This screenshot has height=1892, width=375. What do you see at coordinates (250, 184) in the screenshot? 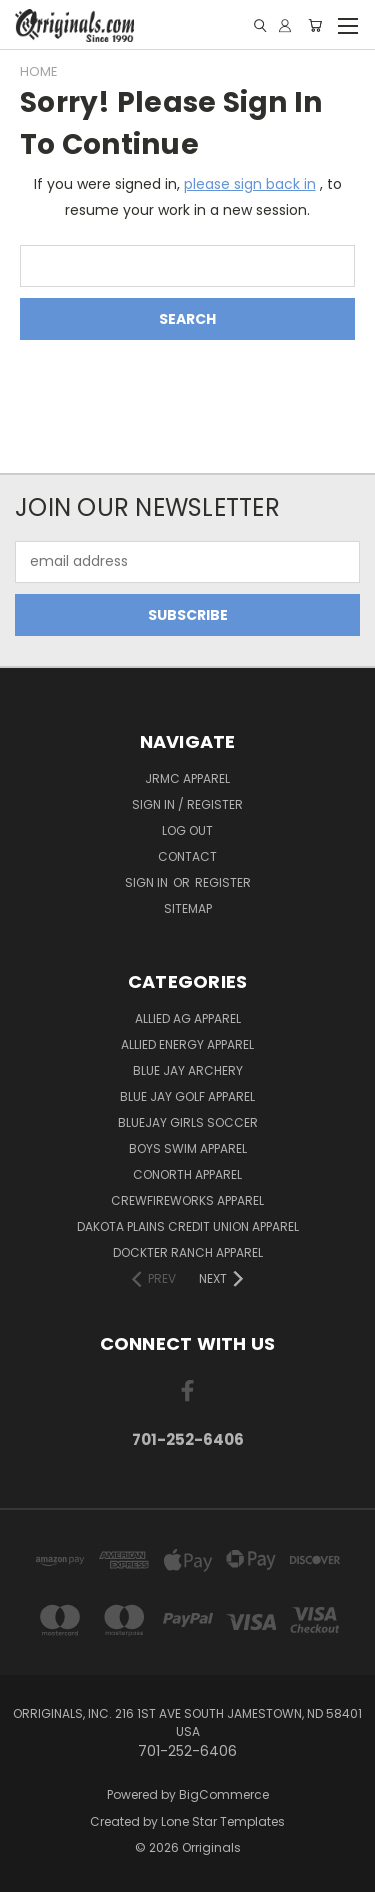
I see `please sign back in` at bounding box center [250, 184].